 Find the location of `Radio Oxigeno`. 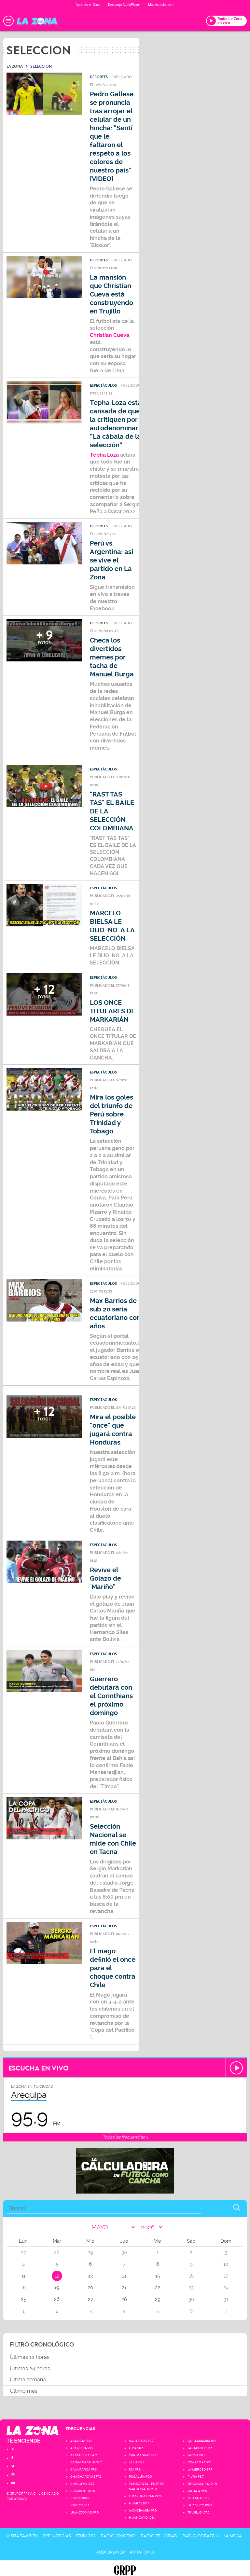

Radio Oxigeno is located at coordinates (118, 2536).